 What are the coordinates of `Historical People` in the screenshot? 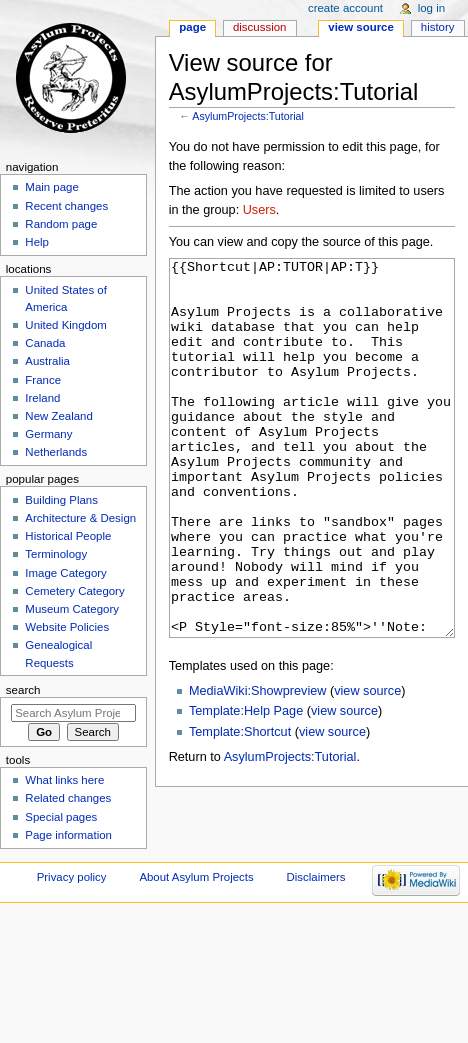 It's located at (68, 536).